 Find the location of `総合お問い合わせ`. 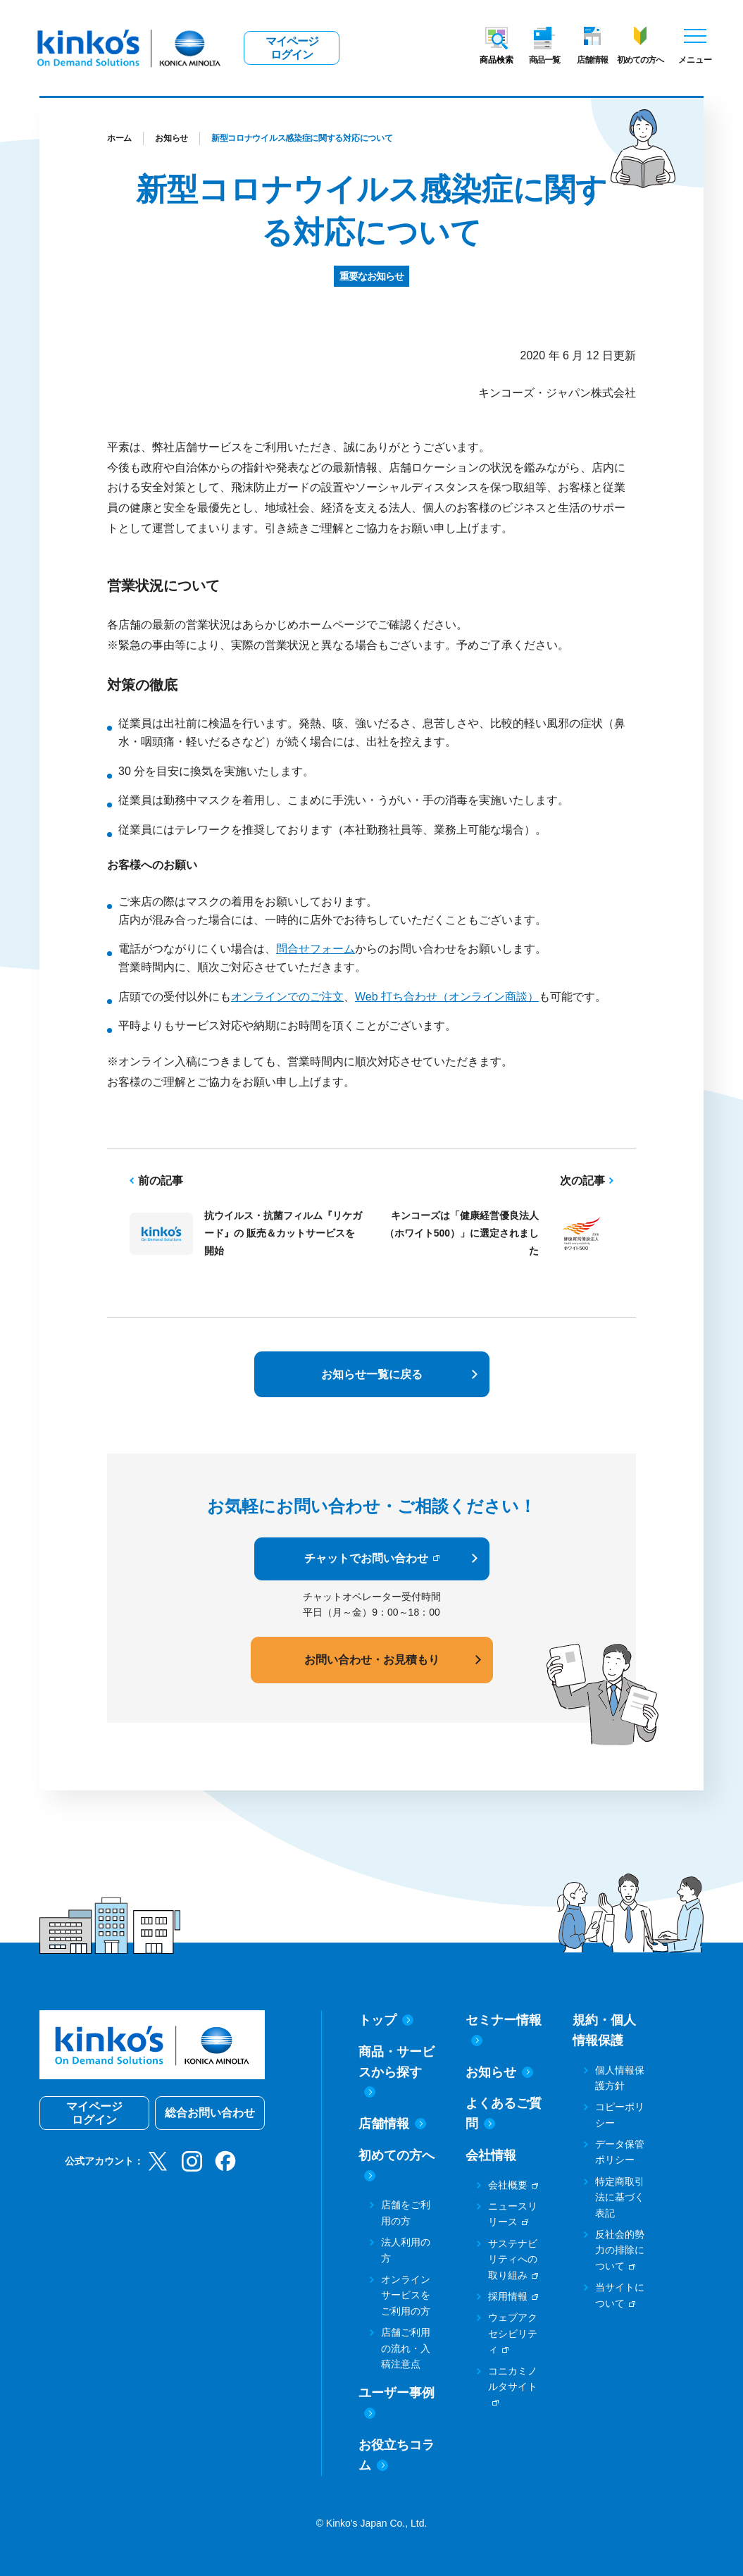

総合お問い合わせ is located at coordinates (210, 2113).